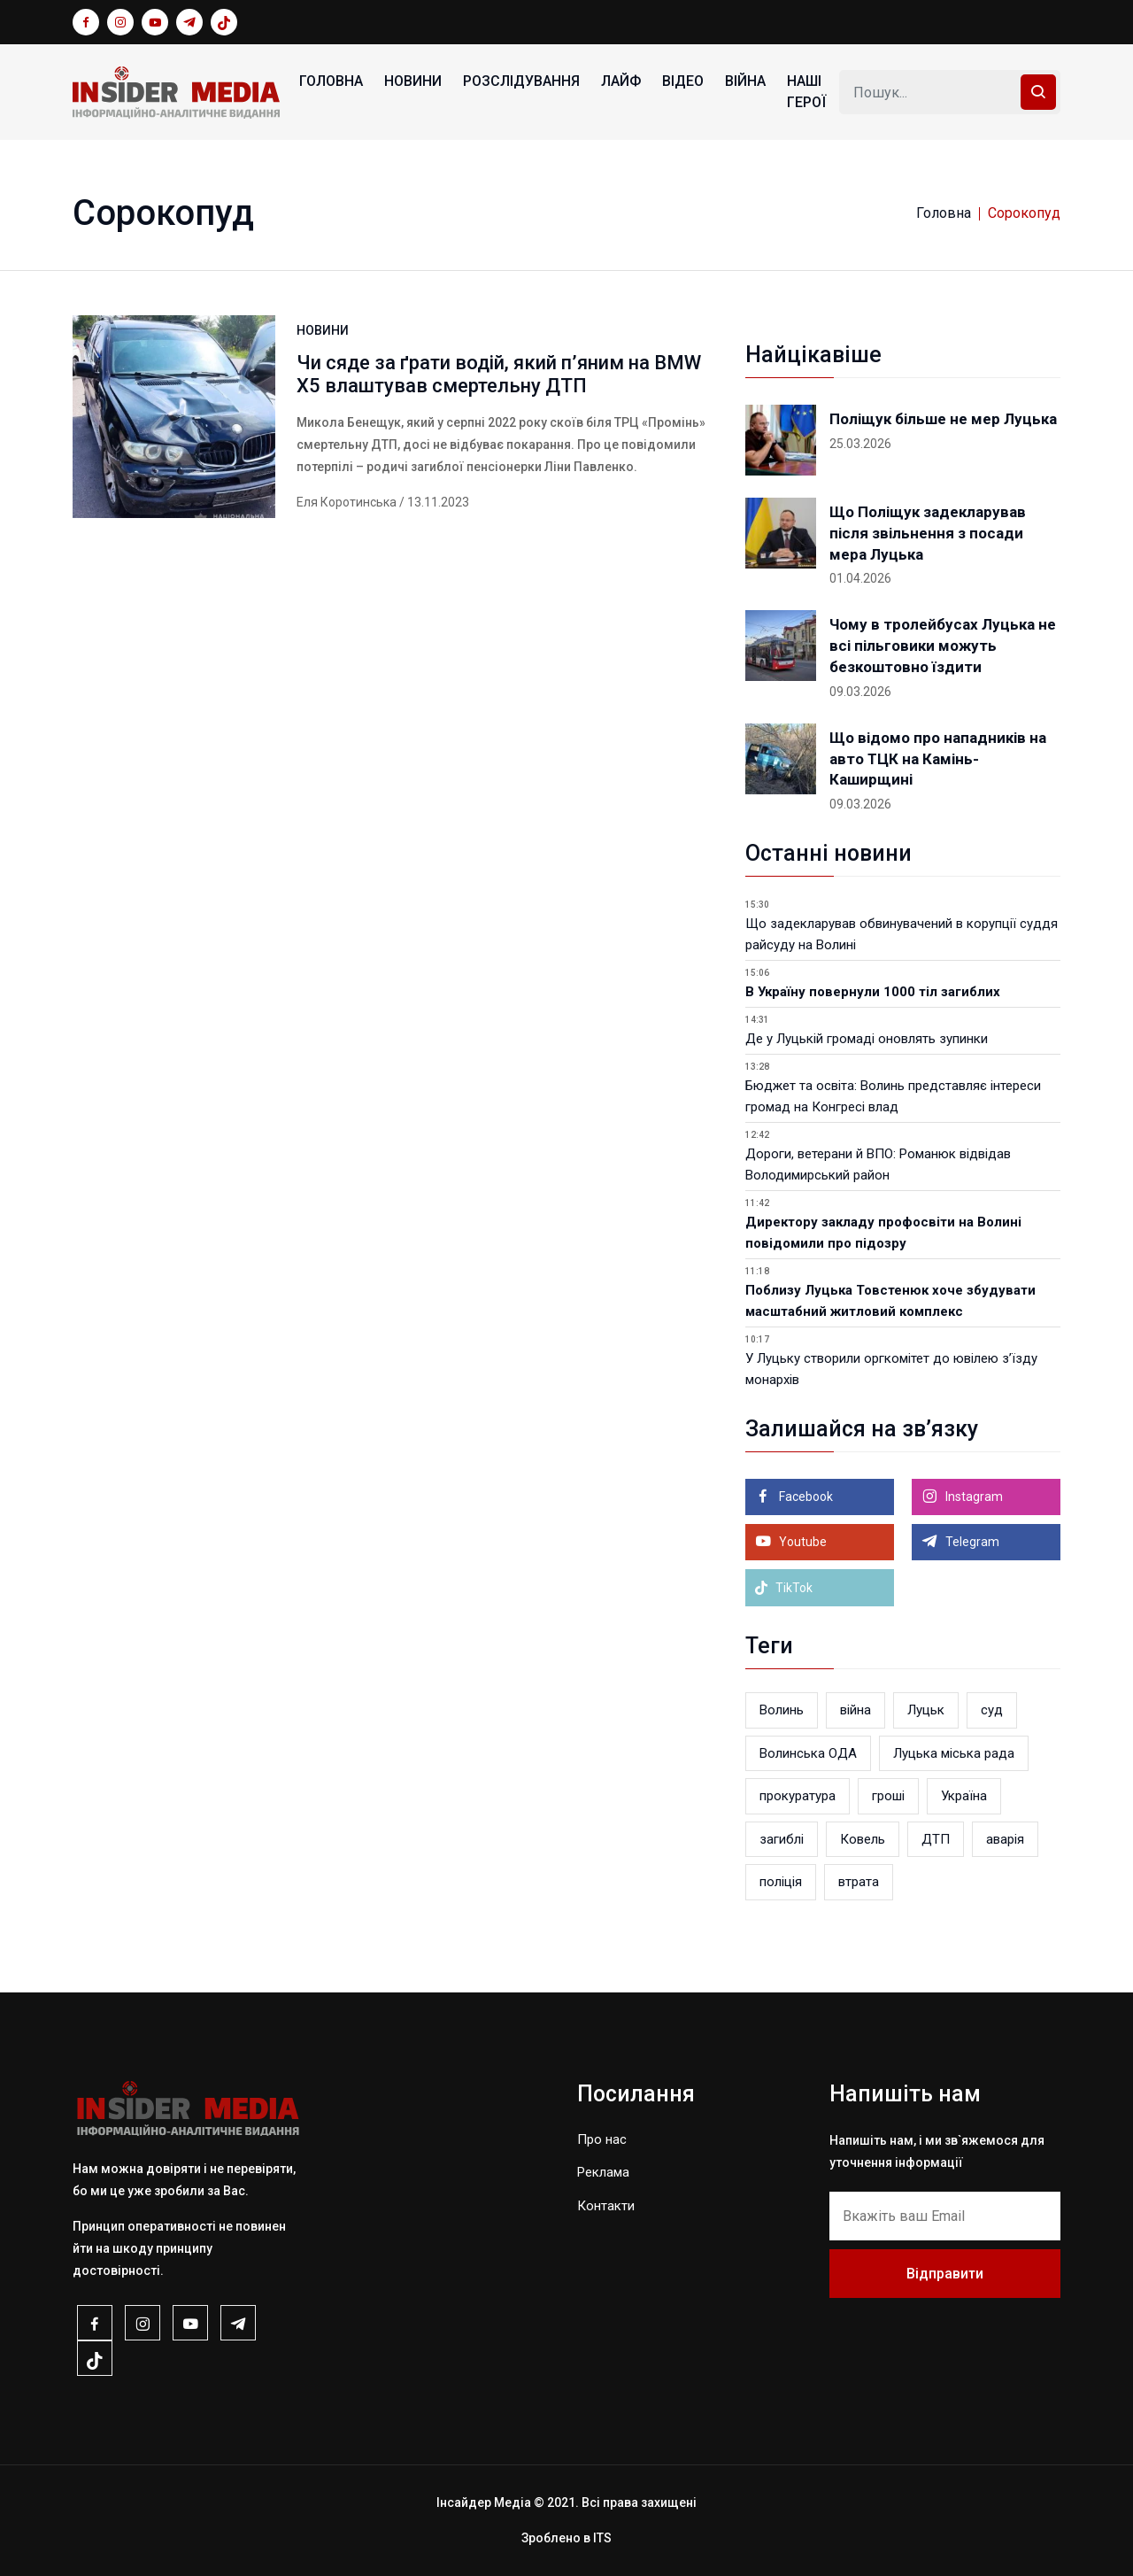 The image size is (1133, 2576). I want to click on Чи сяде за ґрати водій, який п’яним на BMW X5 влаштував смертельну ДТП, so click(499, 374).